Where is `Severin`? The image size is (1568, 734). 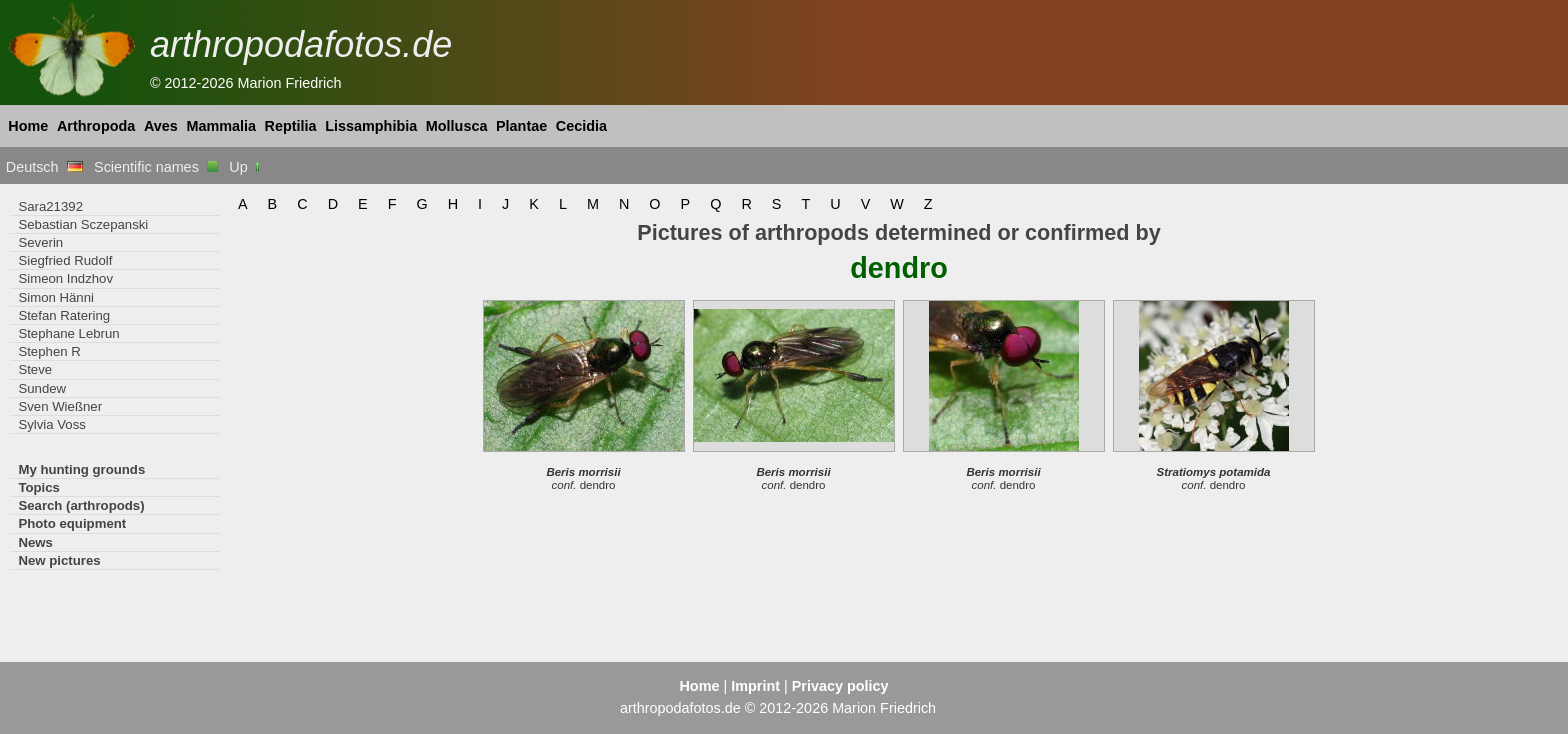
Severin is located at coordinates (40, 242).